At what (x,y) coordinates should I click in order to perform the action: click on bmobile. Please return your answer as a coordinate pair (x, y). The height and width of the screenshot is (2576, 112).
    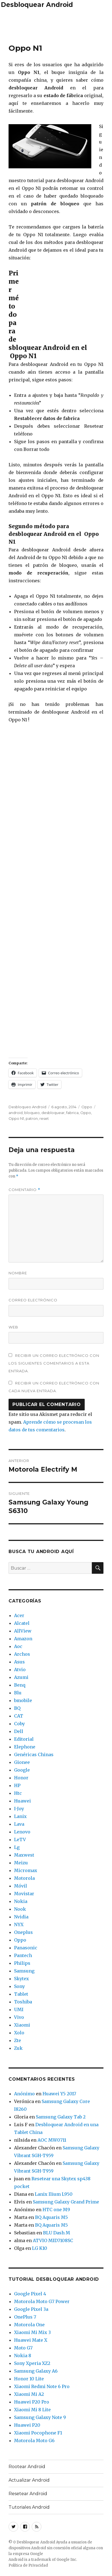
    Looking at the image, I should click on (23, 1700).